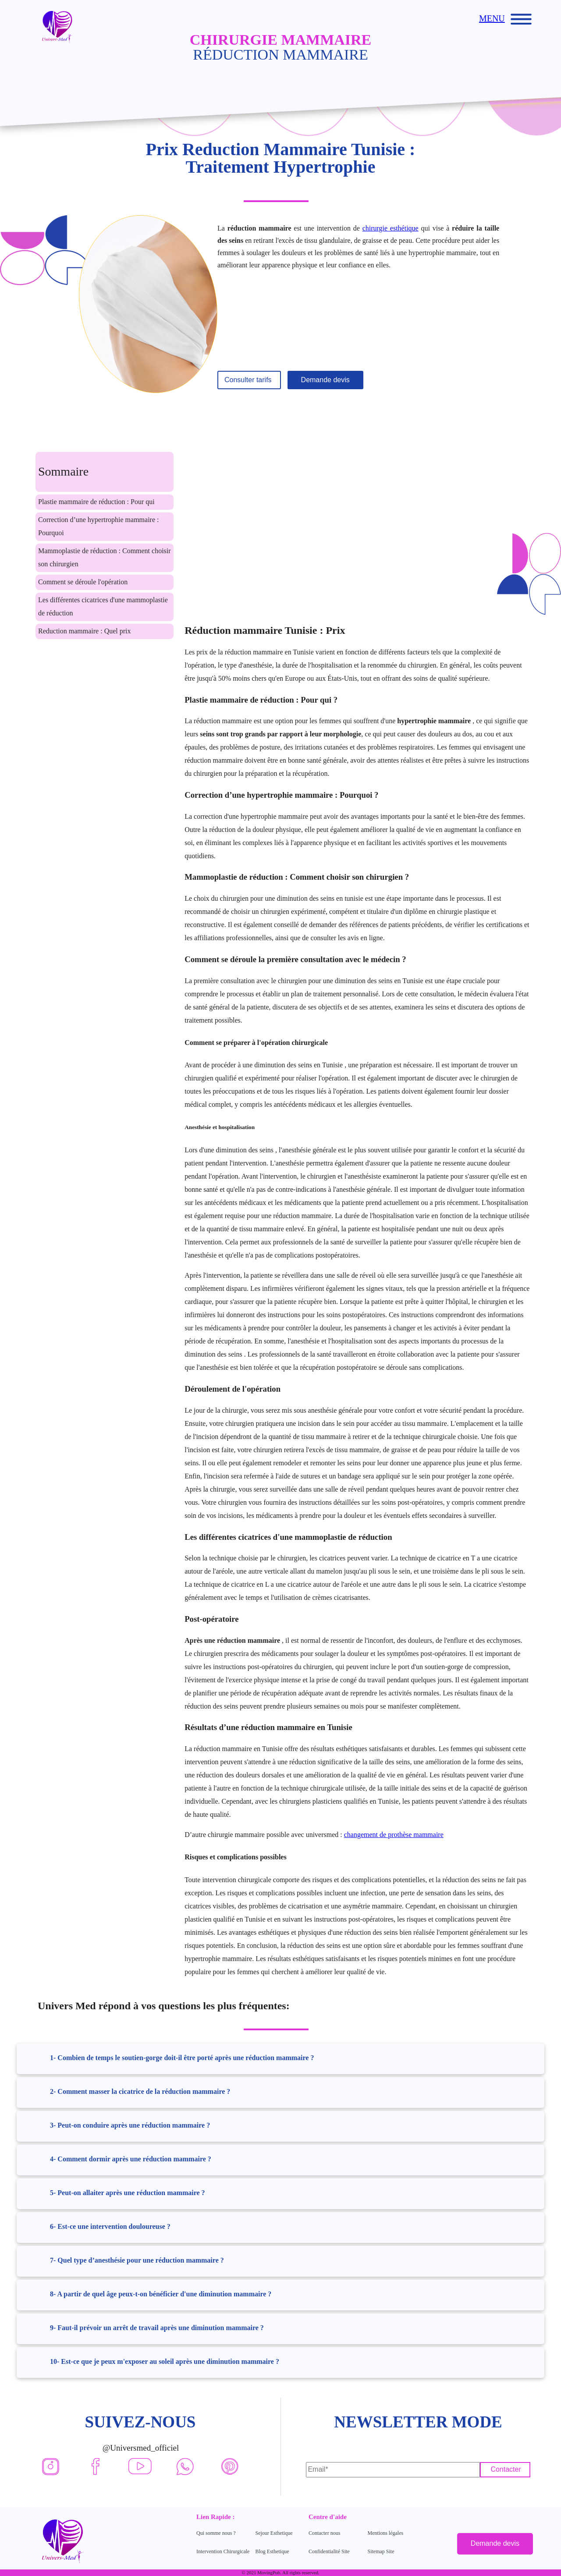 Image resolution: width=561 pixels, height=2576 pixels. I want to click on 10- Est-ce que je peux m'exposer au soleil après une diminution mammaire ?, so click(164, 2361).